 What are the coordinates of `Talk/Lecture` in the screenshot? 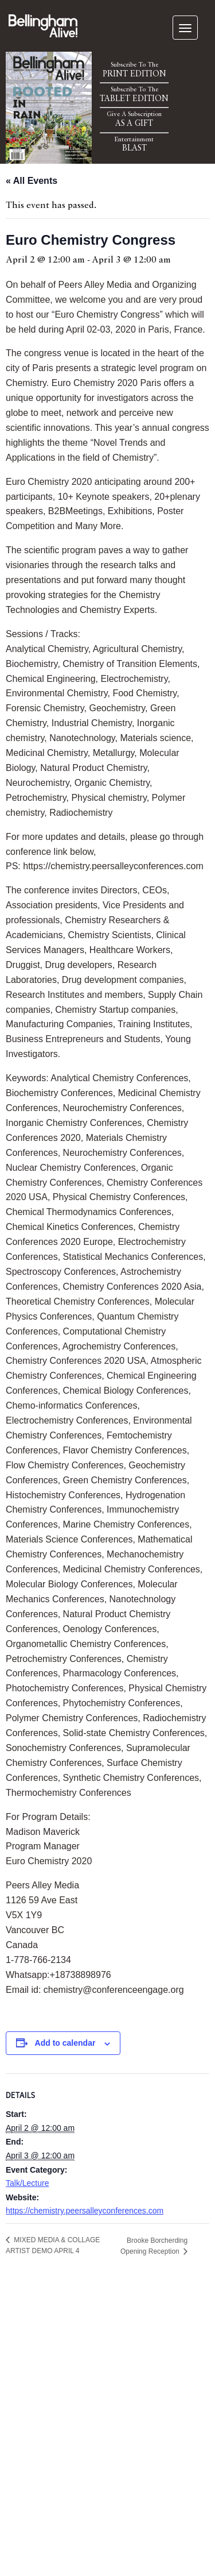 It's located at (27, 2183).